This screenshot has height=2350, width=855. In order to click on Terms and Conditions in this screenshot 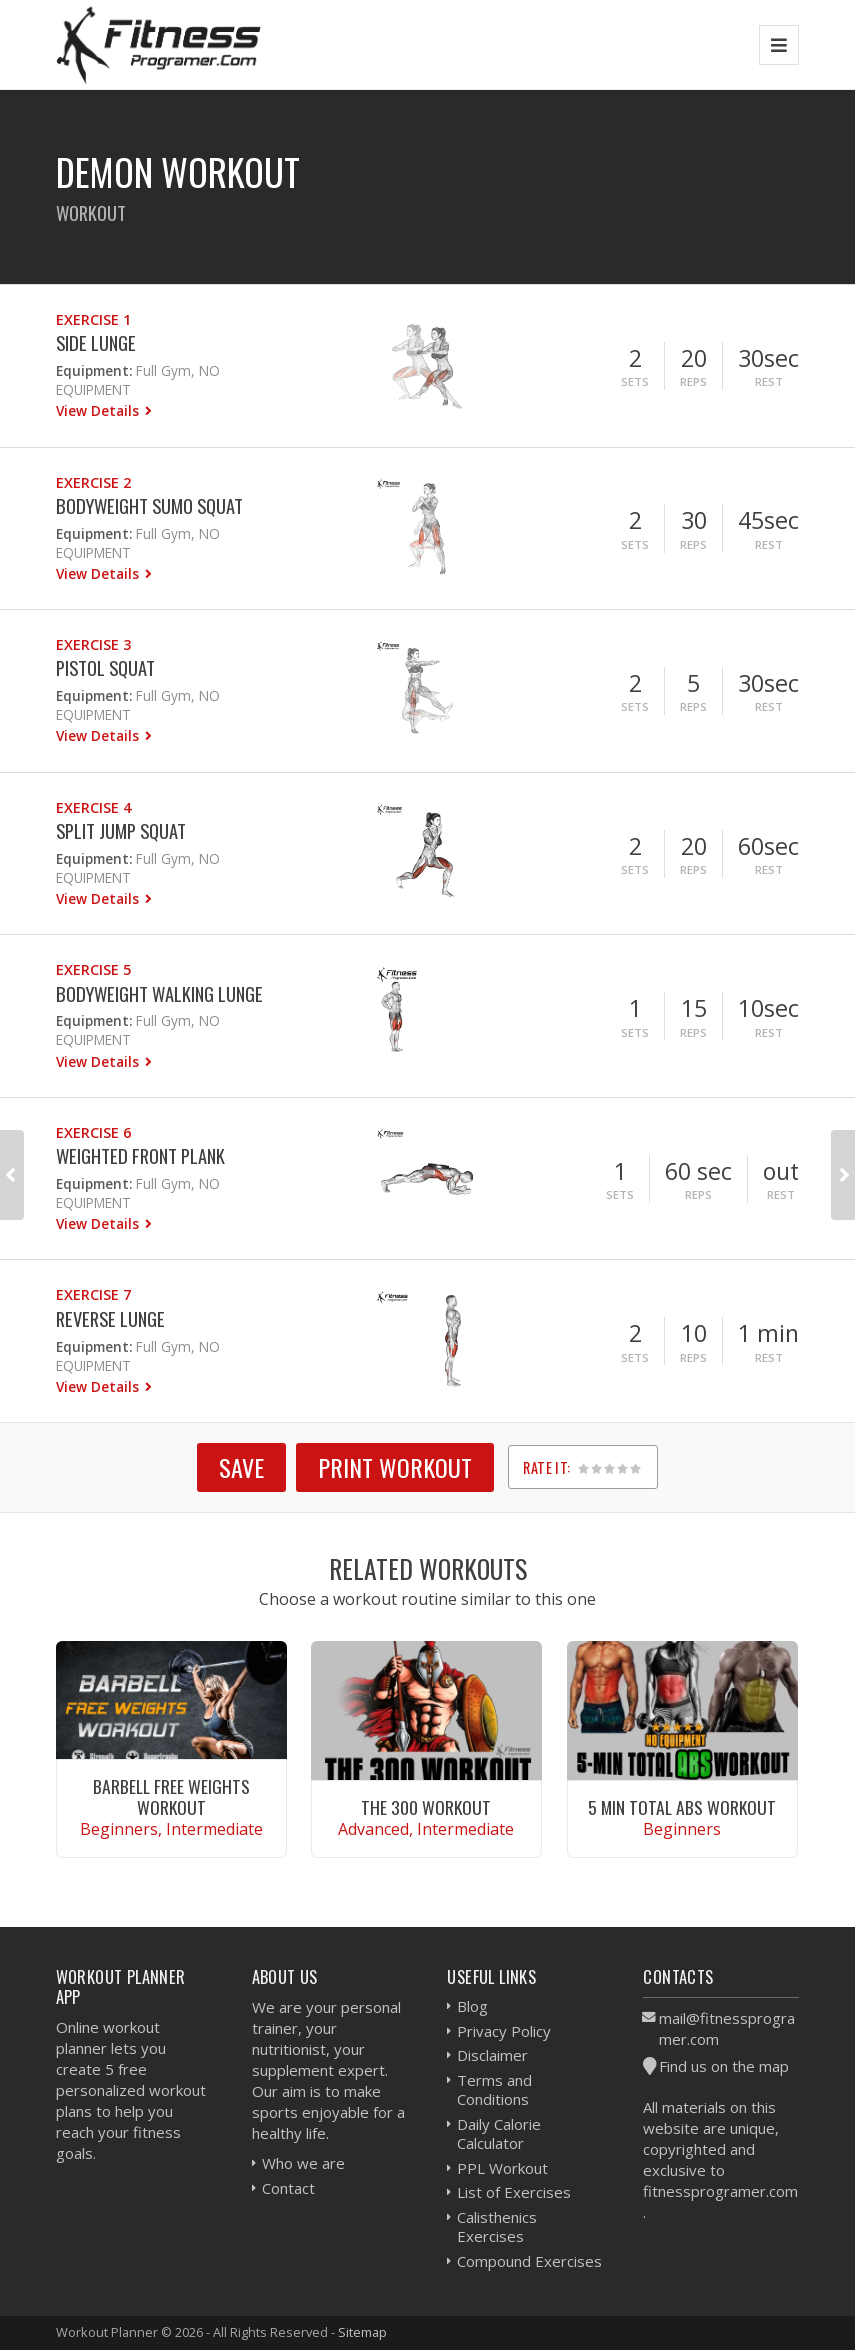, I will do `click(494, 2090)`.